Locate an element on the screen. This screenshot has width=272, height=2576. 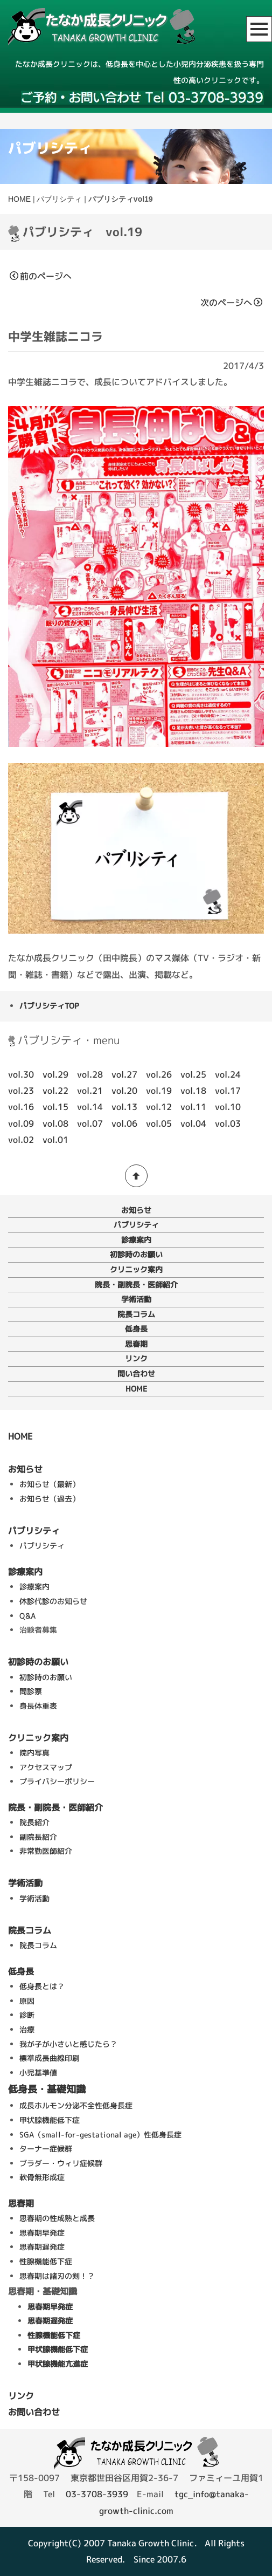
思春期は諸刃の剣！？ is located at coordinates (57, 2276).